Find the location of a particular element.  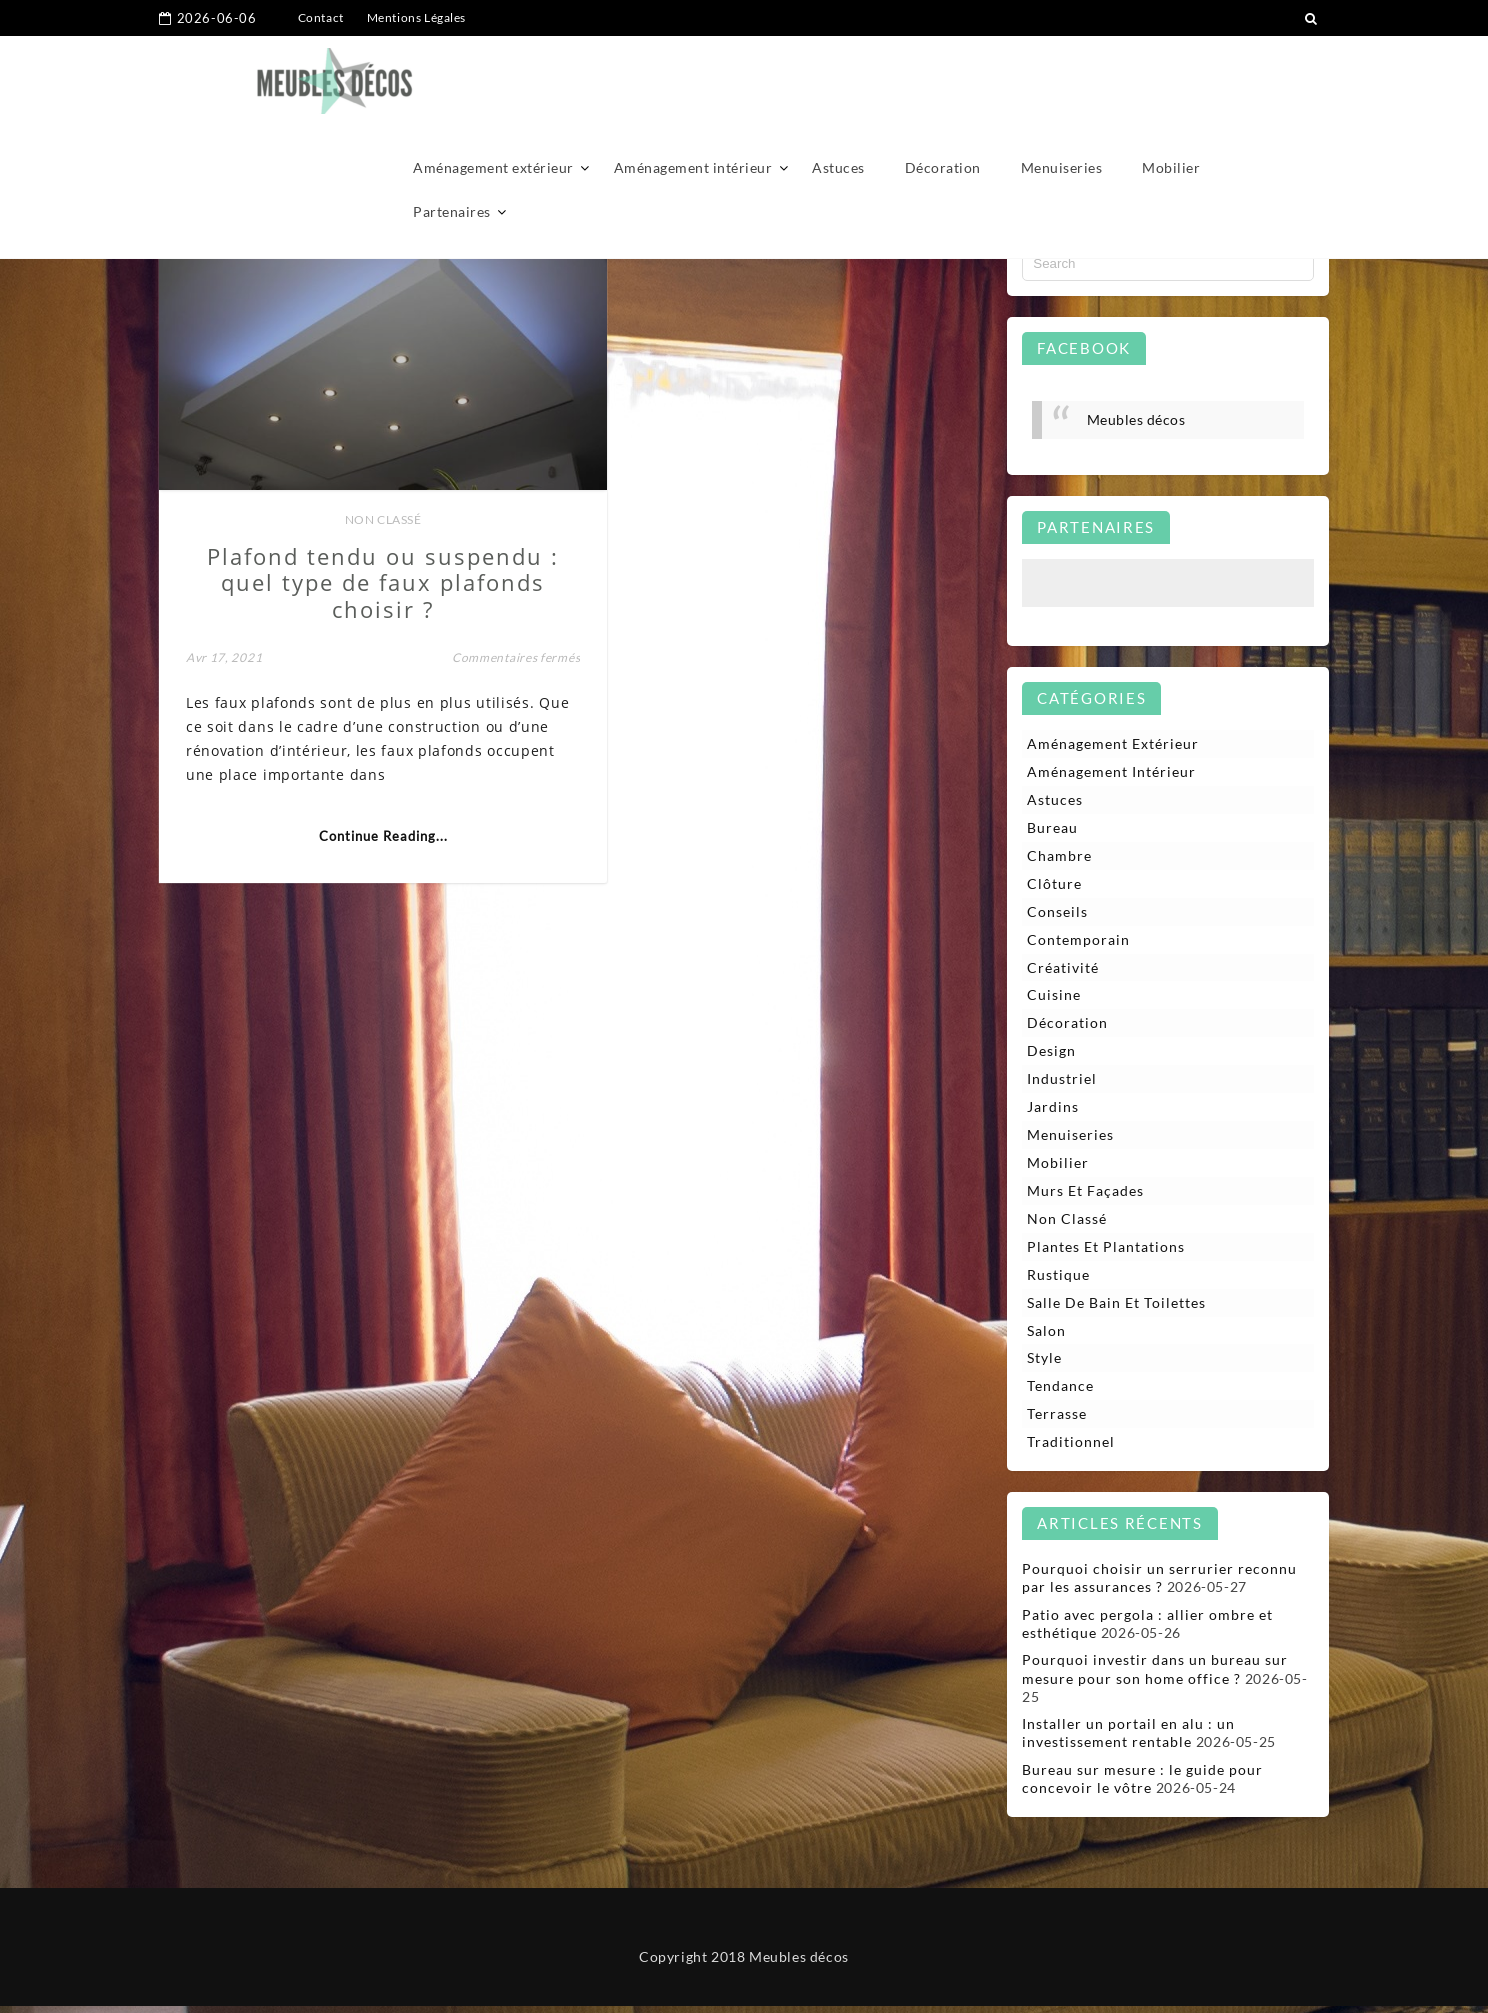

Design is located at coordinates (1051, 1053).